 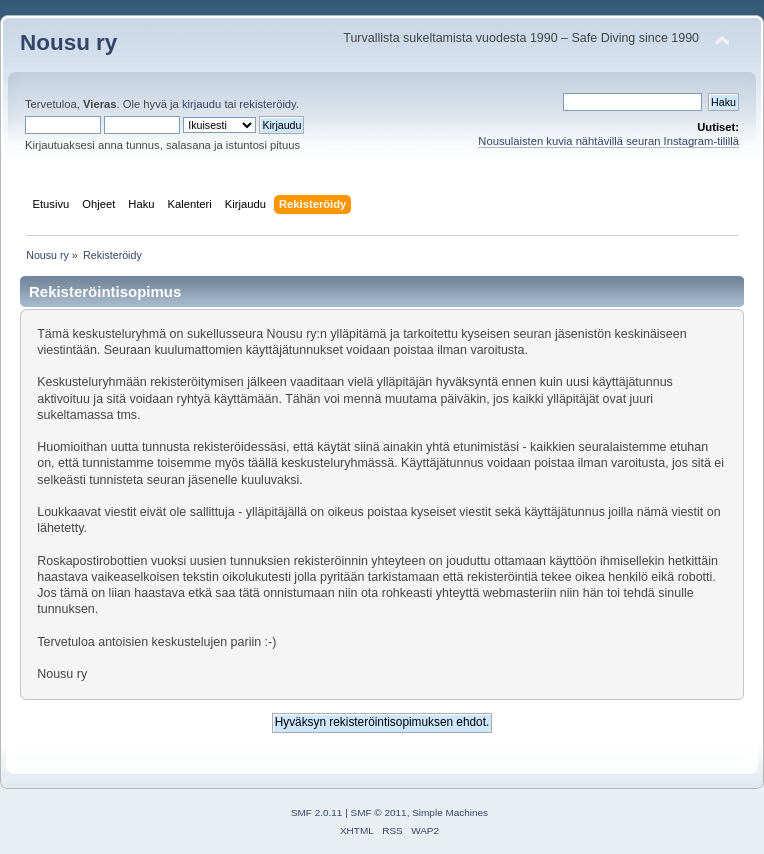 I want to click on SMF © 2011, so click(x=379, y=812).